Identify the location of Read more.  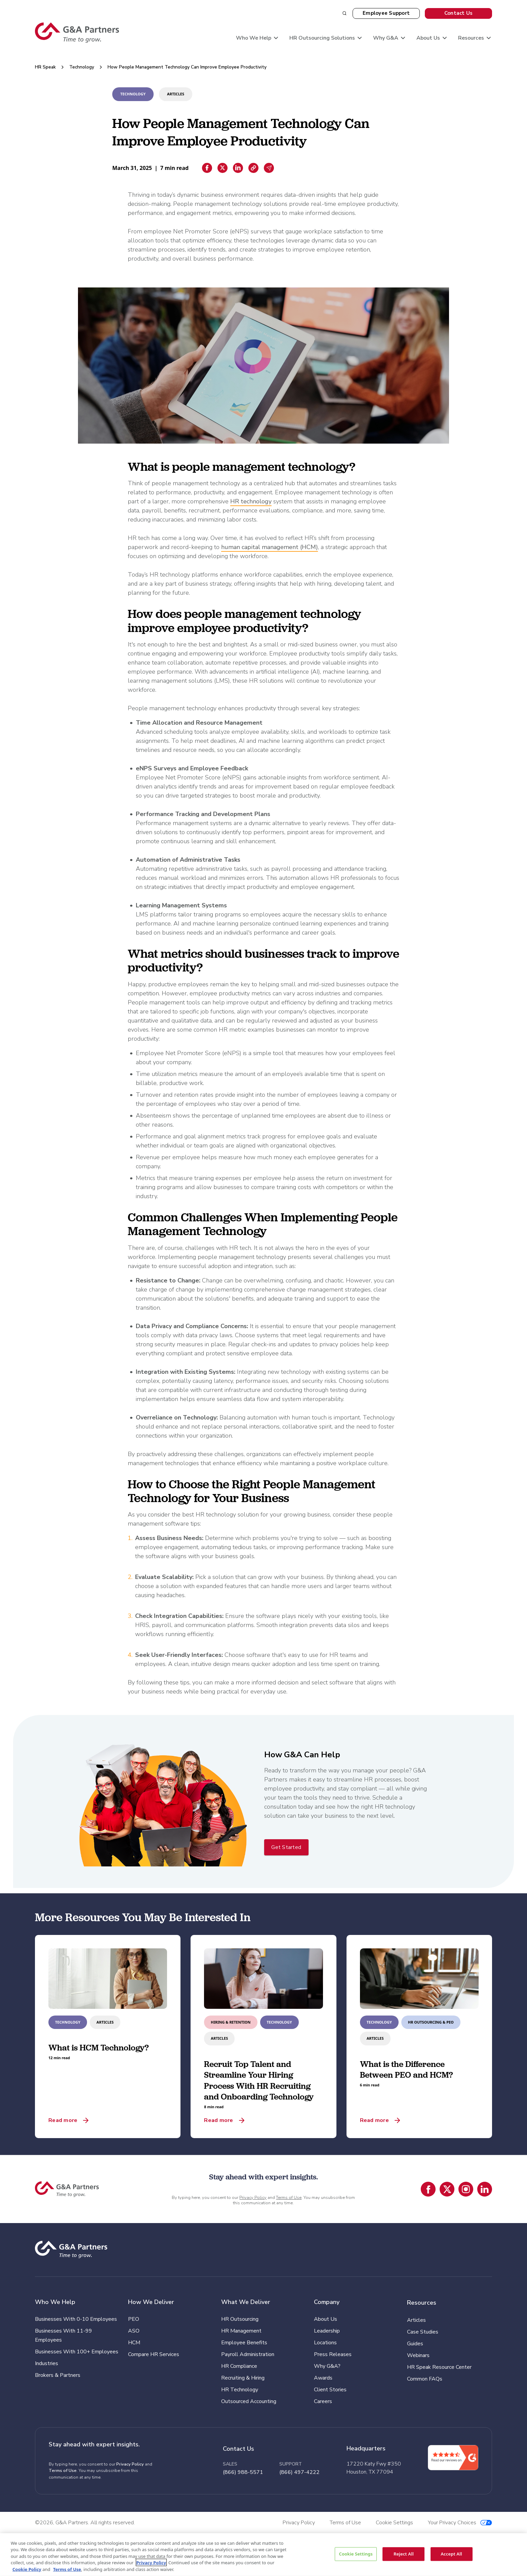
(62, 2120).